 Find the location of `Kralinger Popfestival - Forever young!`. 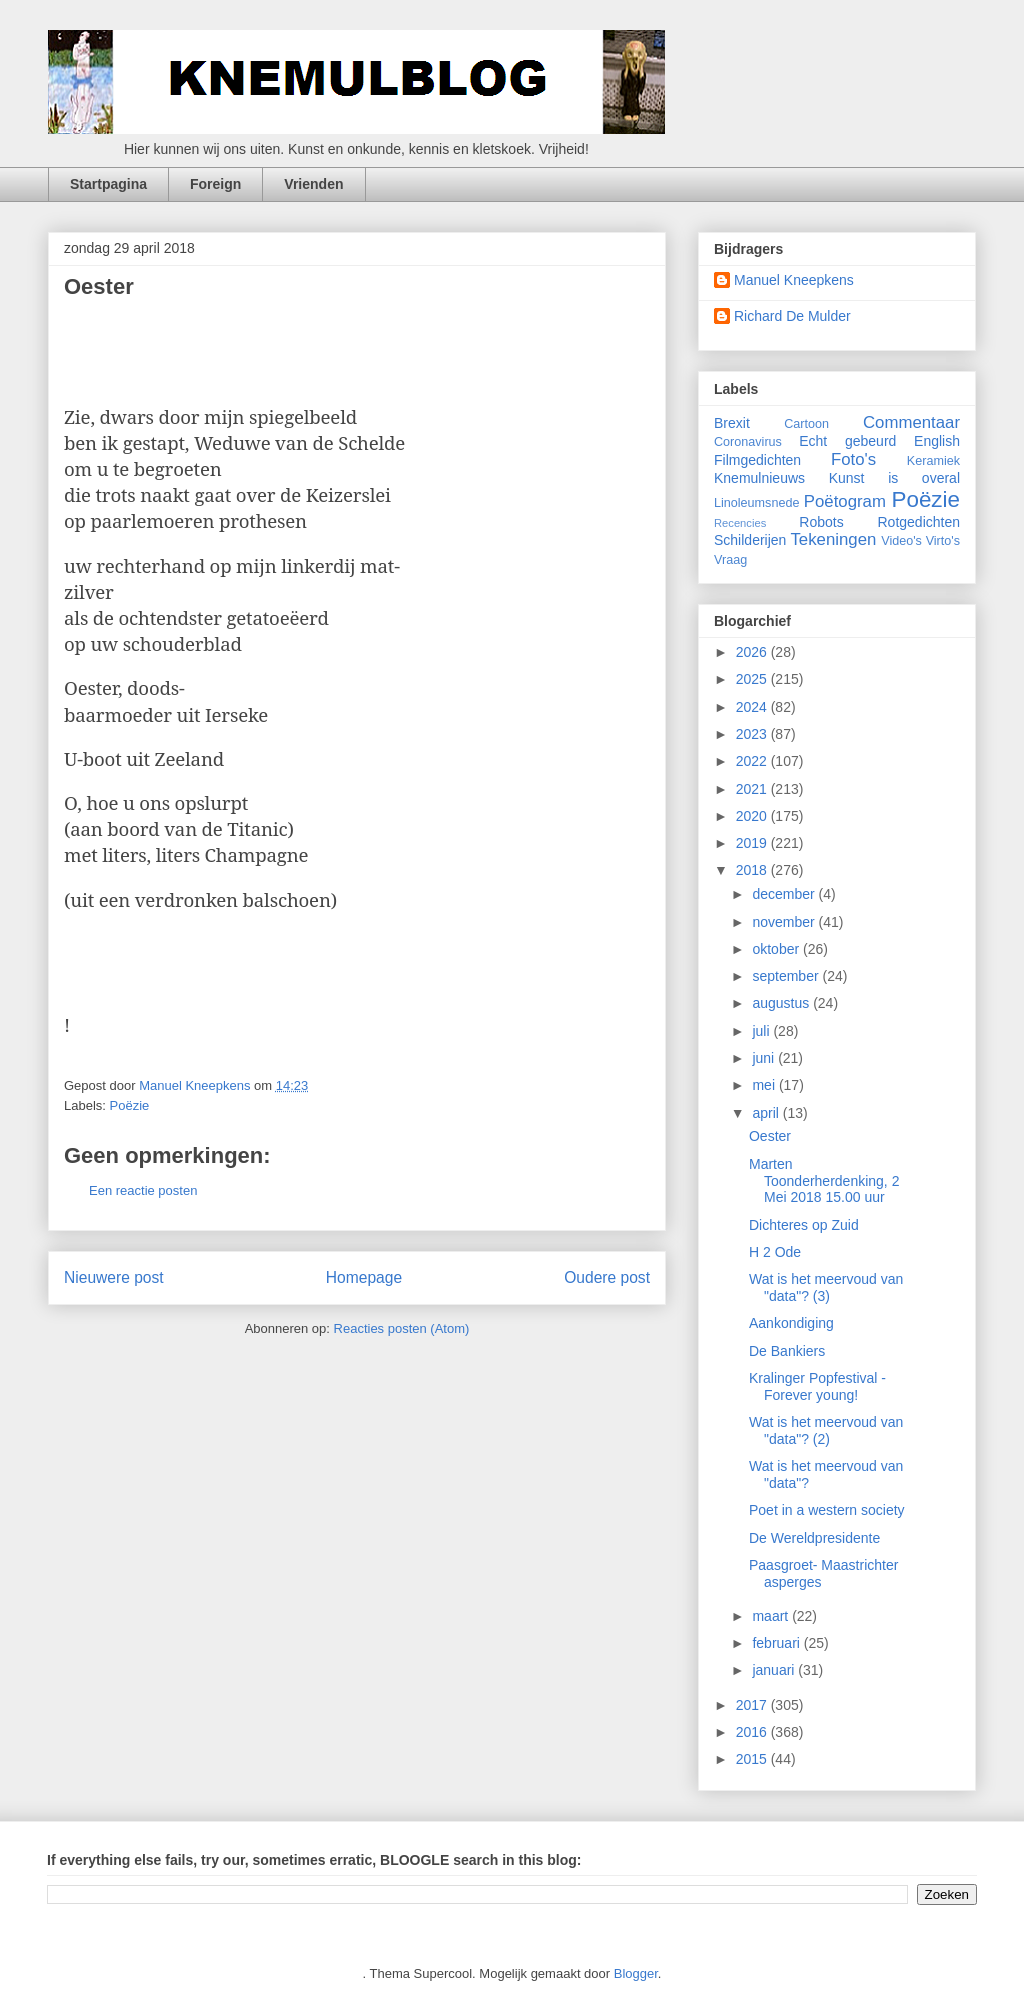

Kralinger Popfestival - Forever young! is located at coordinates (817, 1386).